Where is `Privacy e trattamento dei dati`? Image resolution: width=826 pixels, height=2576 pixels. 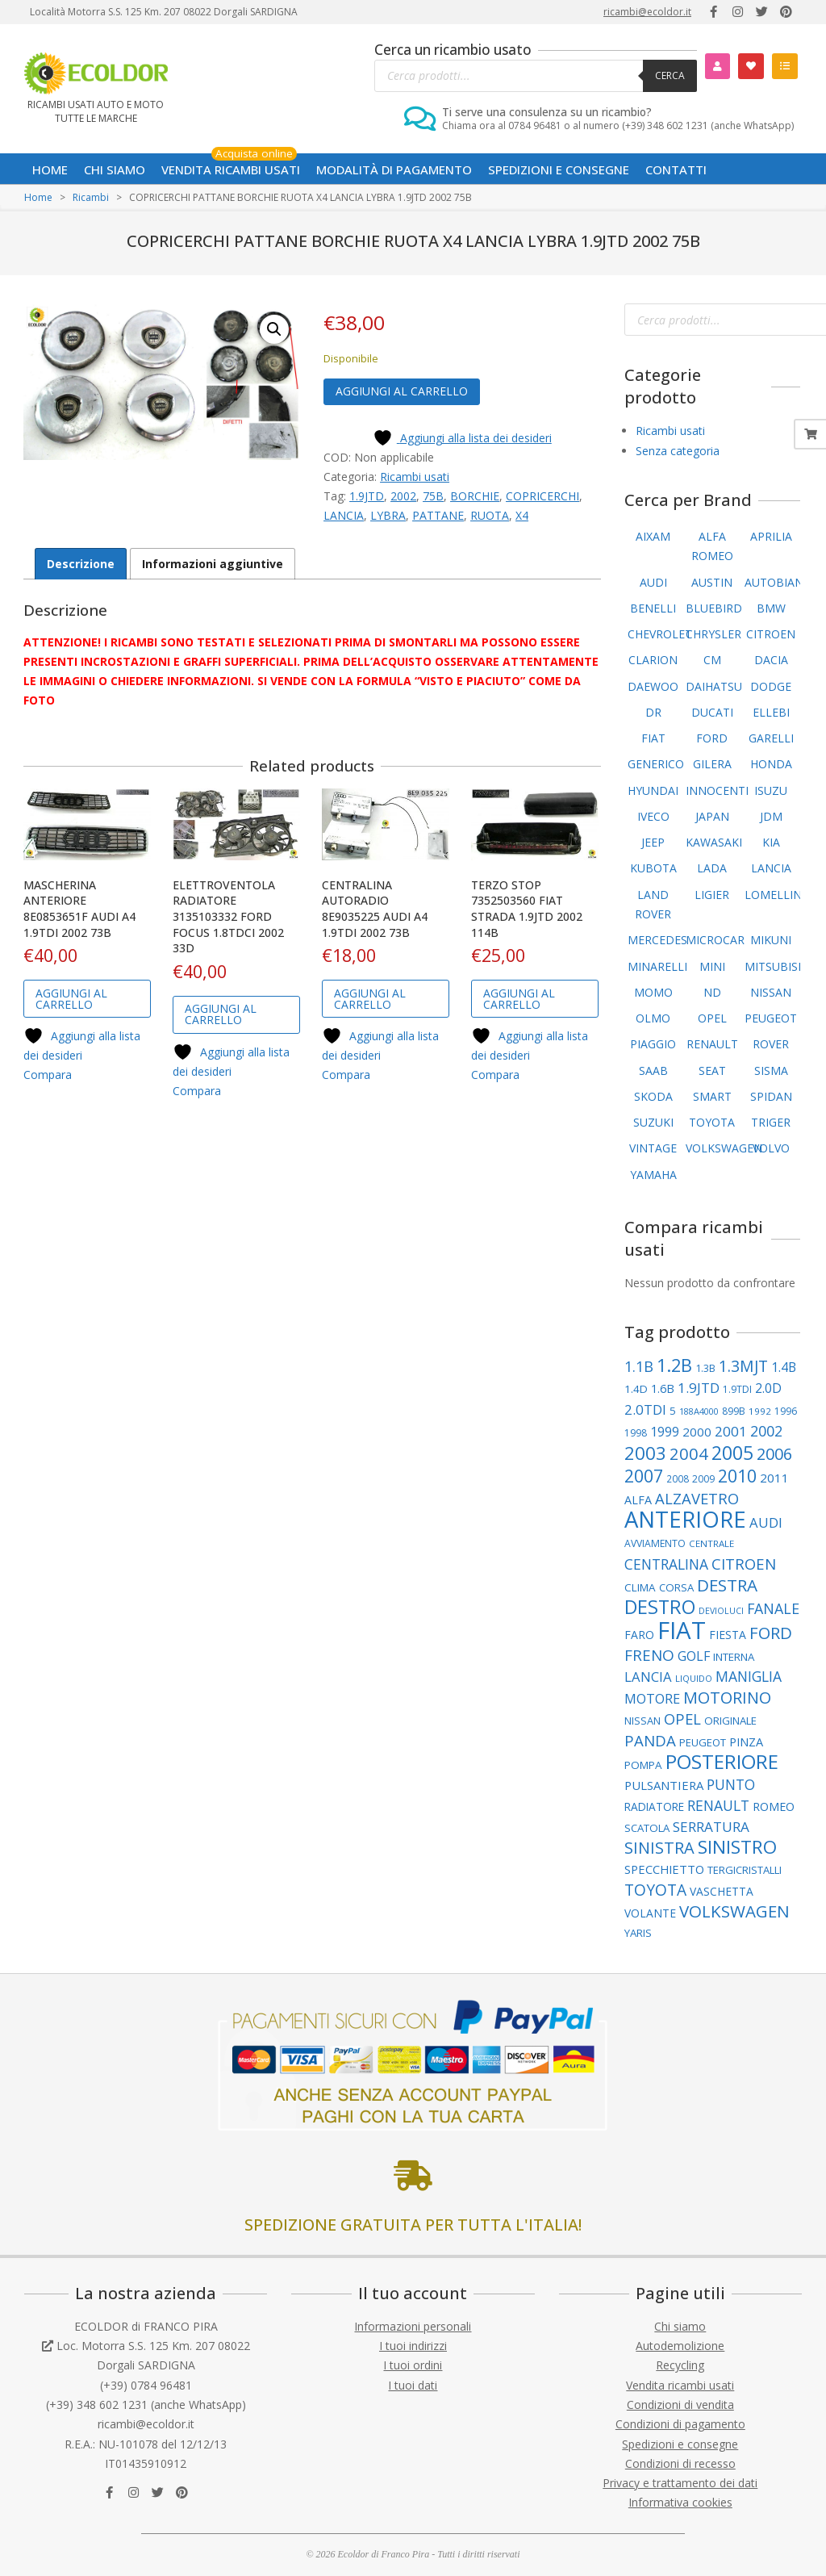
Privacy e trattamento dei dati is located at coordinates (680, 2482).